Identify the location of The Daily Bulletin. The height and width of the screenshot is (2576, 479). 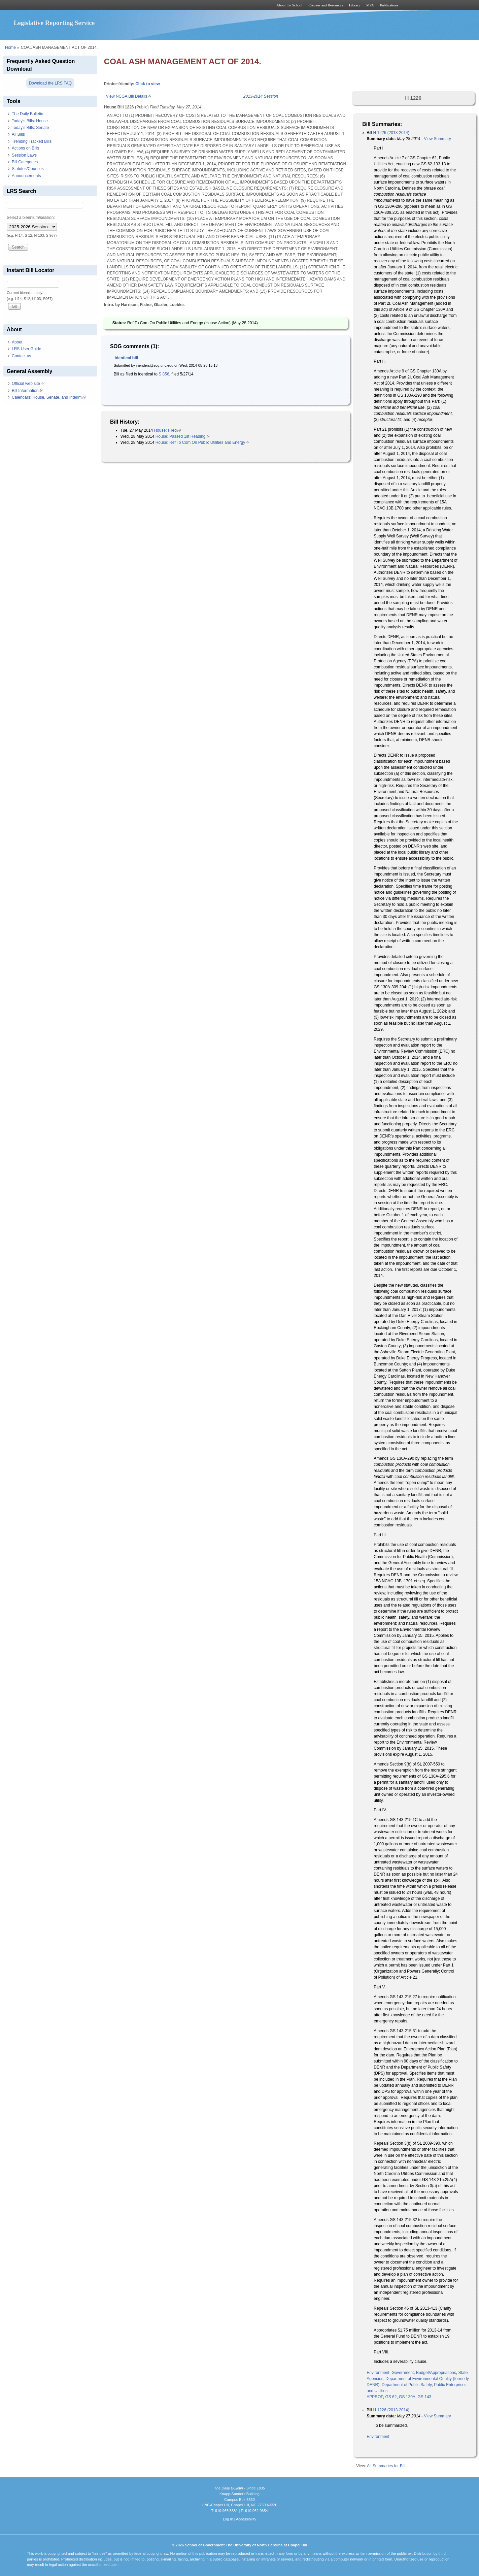
(27, 113).